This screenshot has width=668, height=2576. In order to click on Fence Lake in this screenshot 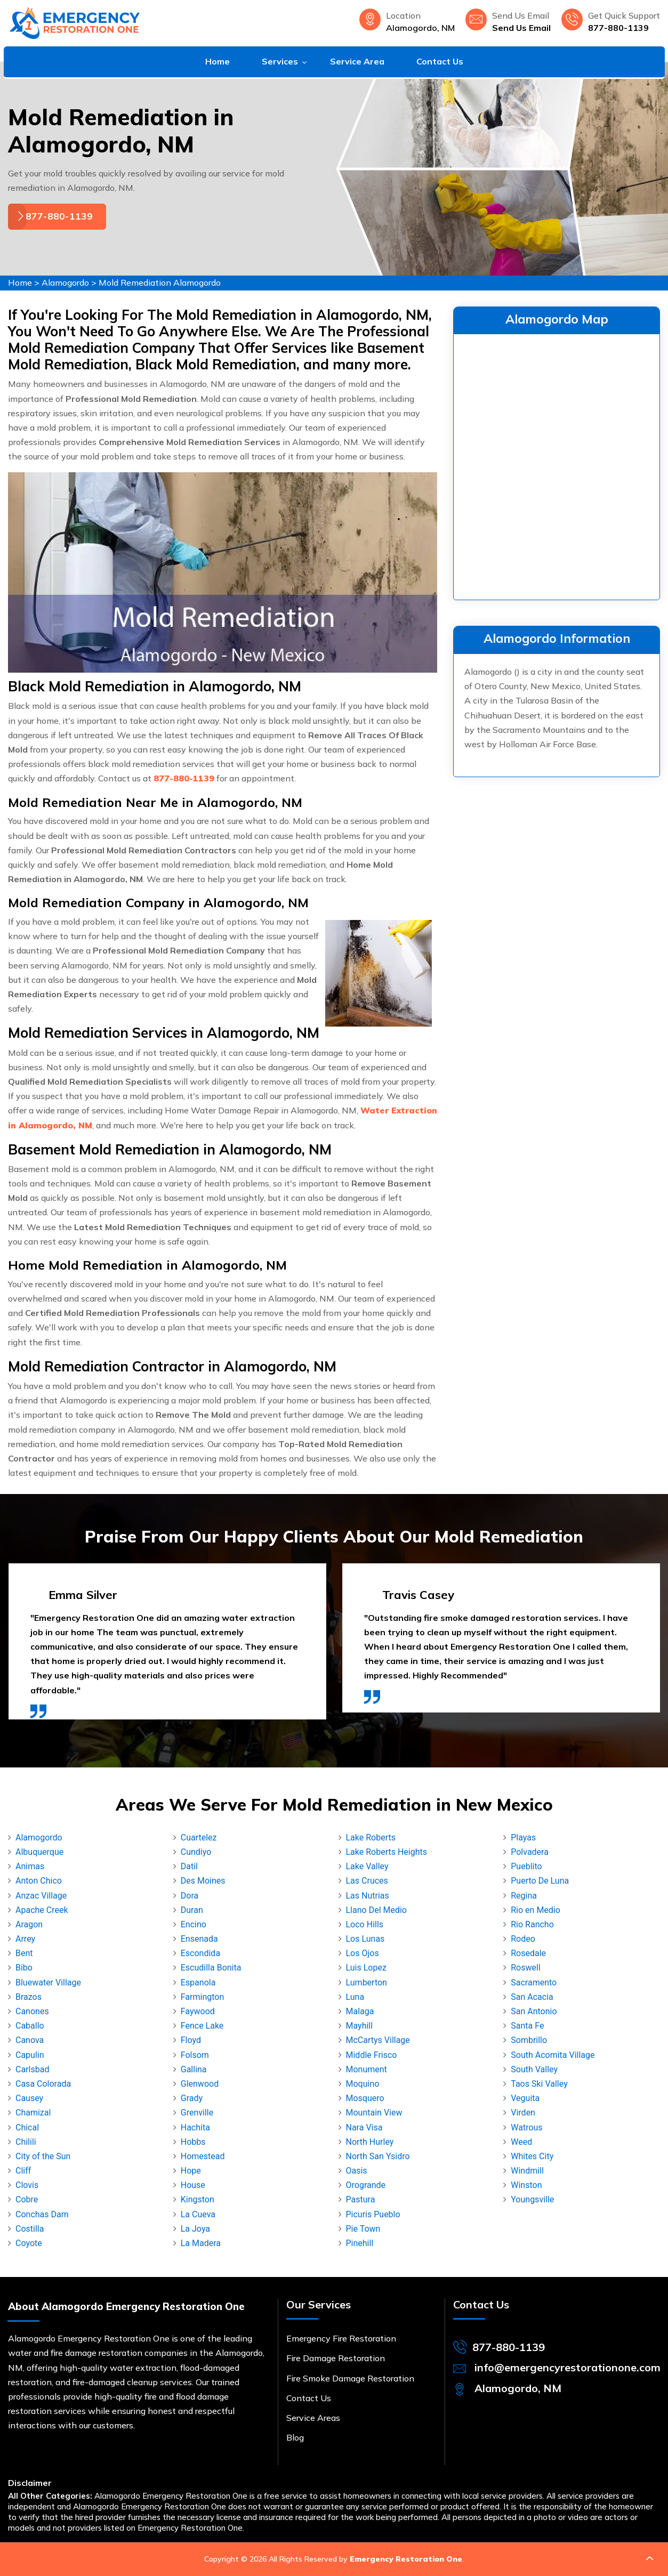, I will do `click(202, 2026)`.